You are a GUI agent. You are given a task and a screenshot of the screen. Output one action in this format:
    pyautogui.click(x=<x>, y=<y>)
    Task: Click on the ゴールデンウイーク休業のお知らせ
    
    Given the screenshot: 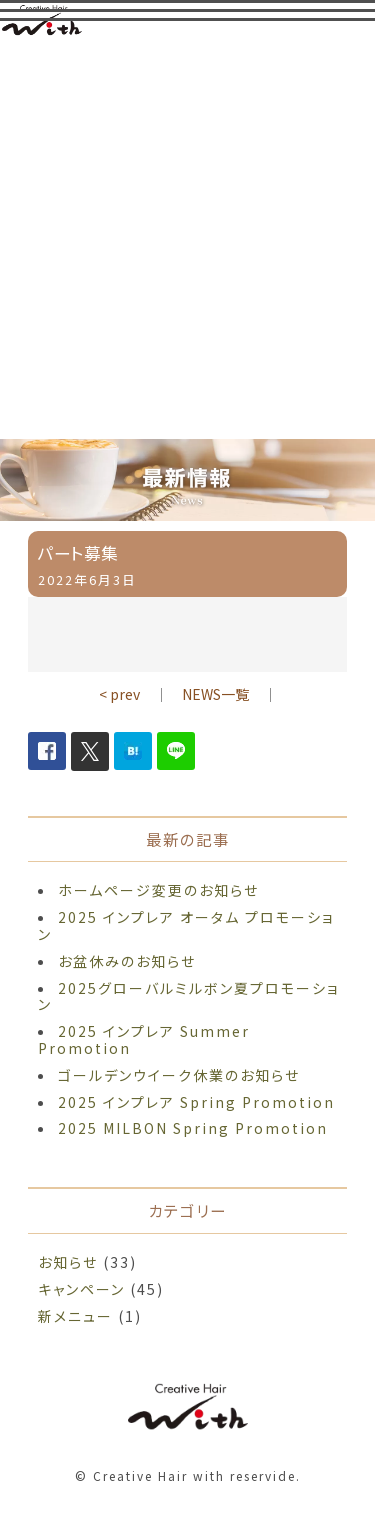 What is the action you would take?
    pyautogui.click(x=179, y=1075)
    